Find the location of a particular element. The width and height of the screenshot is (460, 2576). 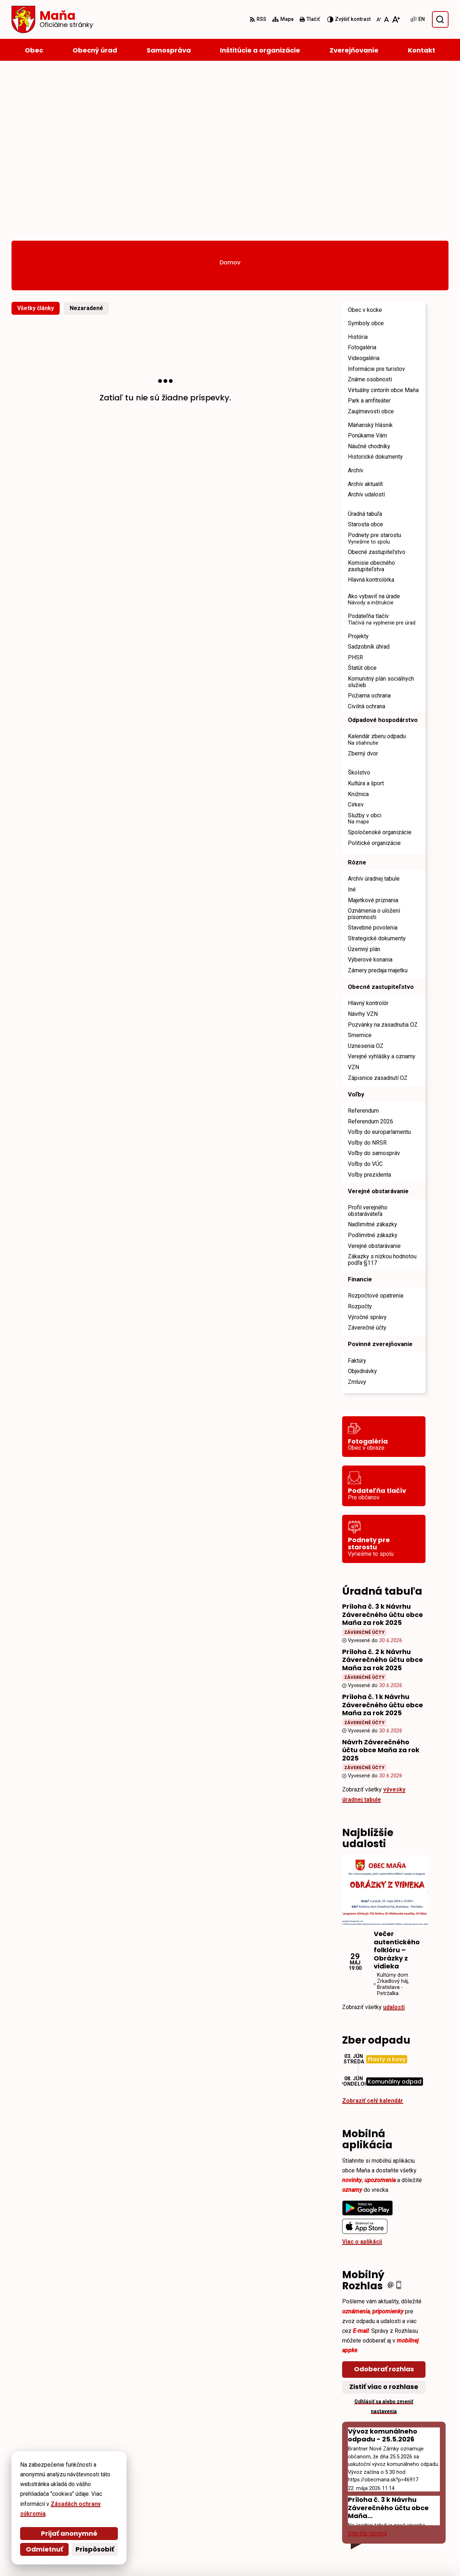

035/6595 104 is located at coordinates (388, 2515).